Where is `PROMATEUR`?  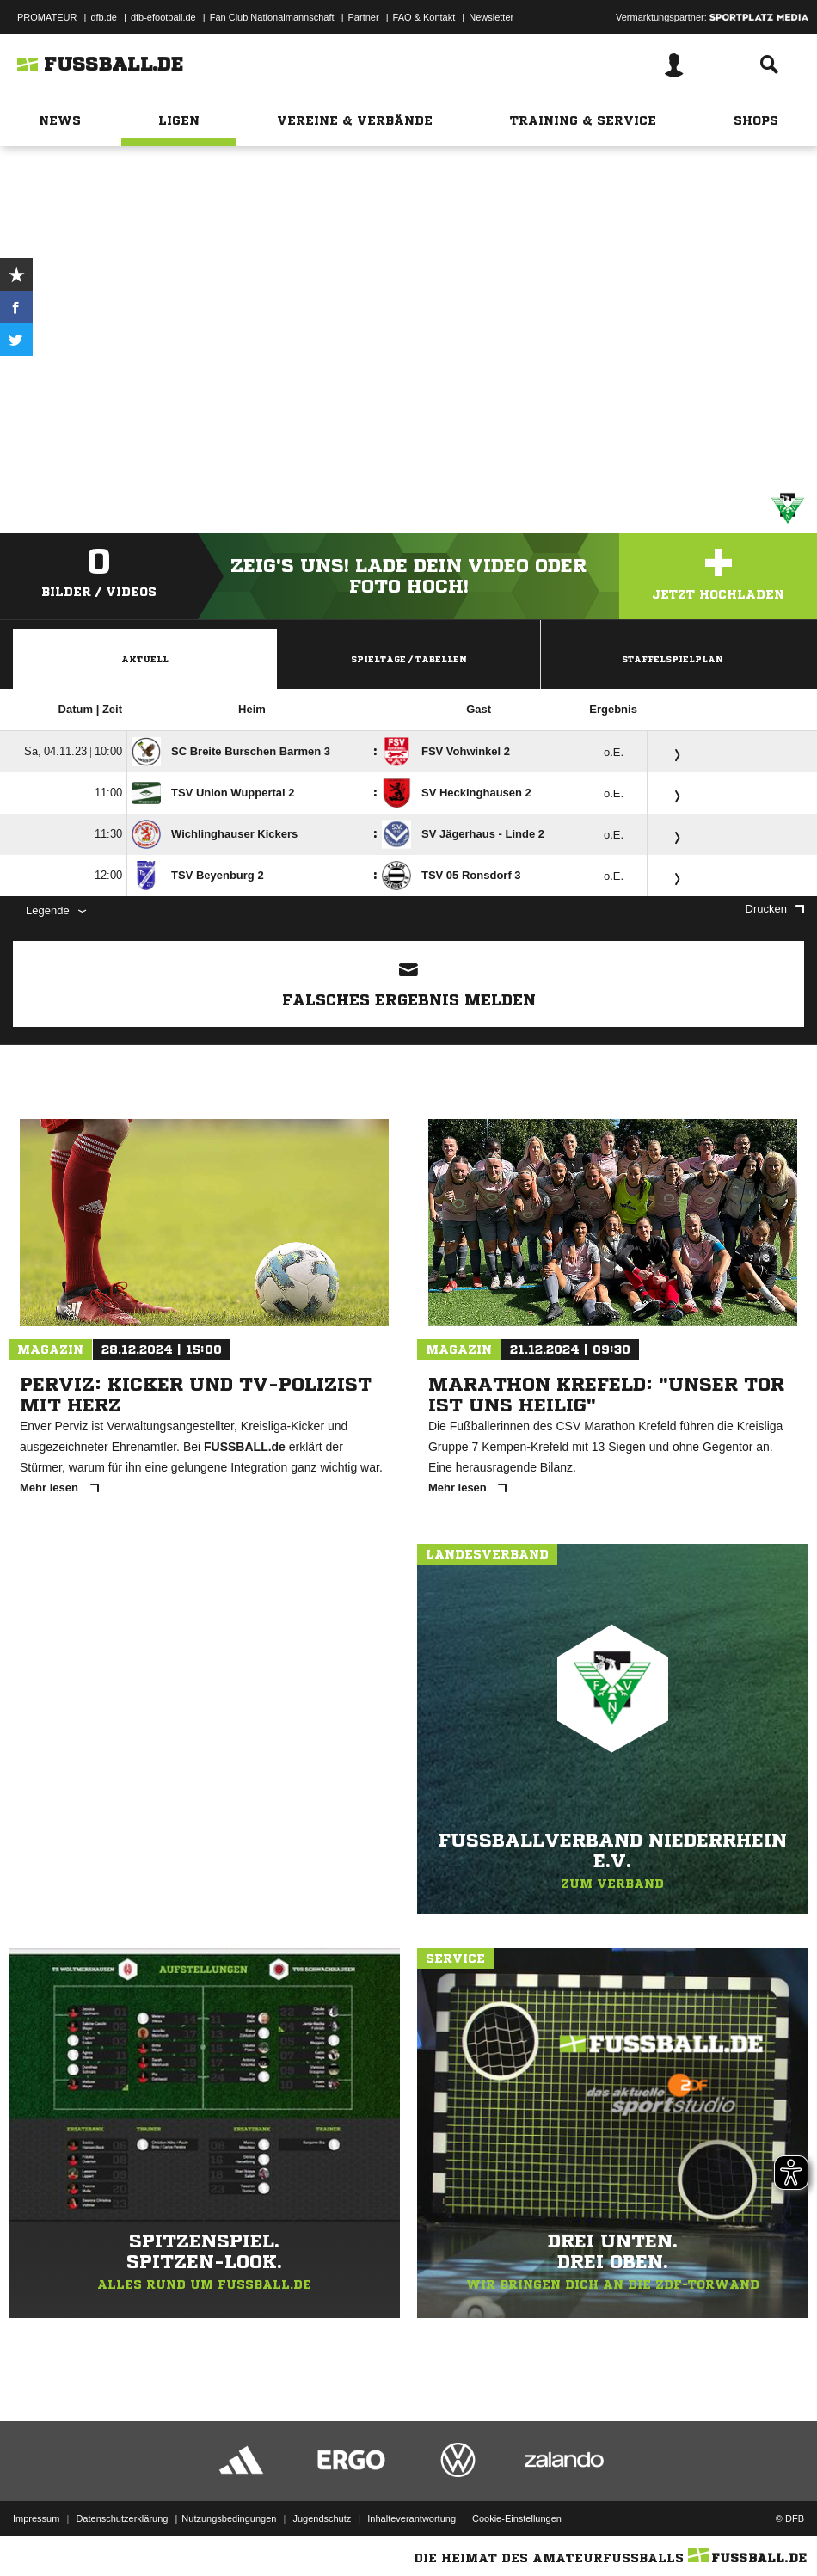 PROMATEUR is located at coordinates (47, 17).